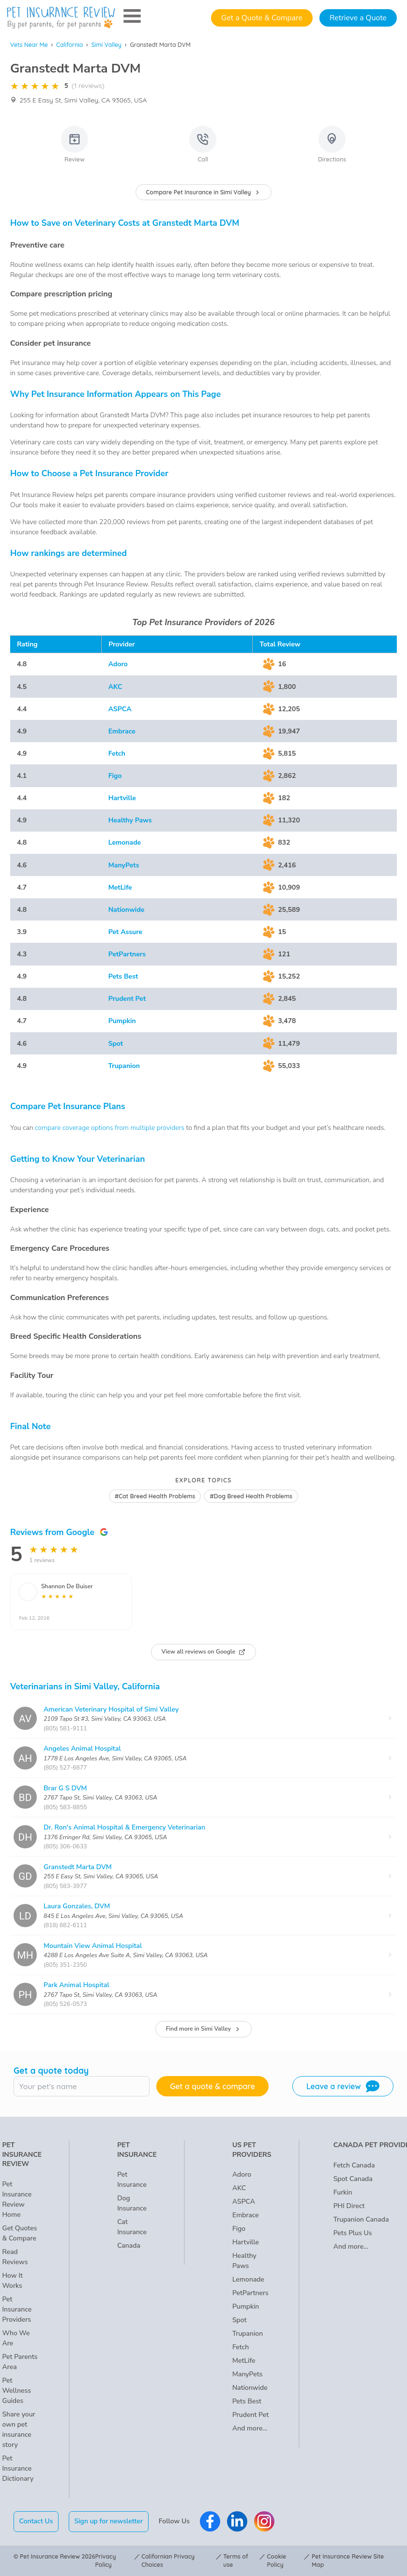 Image resolution: width=407 pixels, height=2576 pixels. What do you see at coordinates (67, 1586) in the screenshot?
I see `Shannon De Buiser` at bounding box center [67, 1586].